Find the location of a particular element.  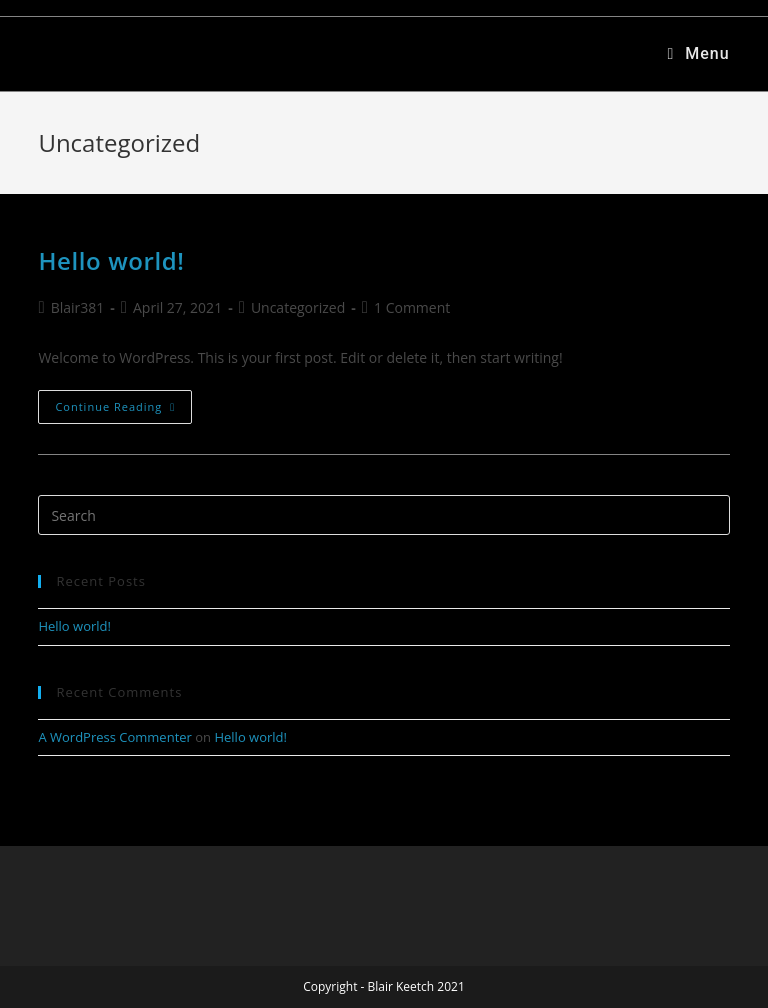

Uncategorized is located at coordinates (298, 307).